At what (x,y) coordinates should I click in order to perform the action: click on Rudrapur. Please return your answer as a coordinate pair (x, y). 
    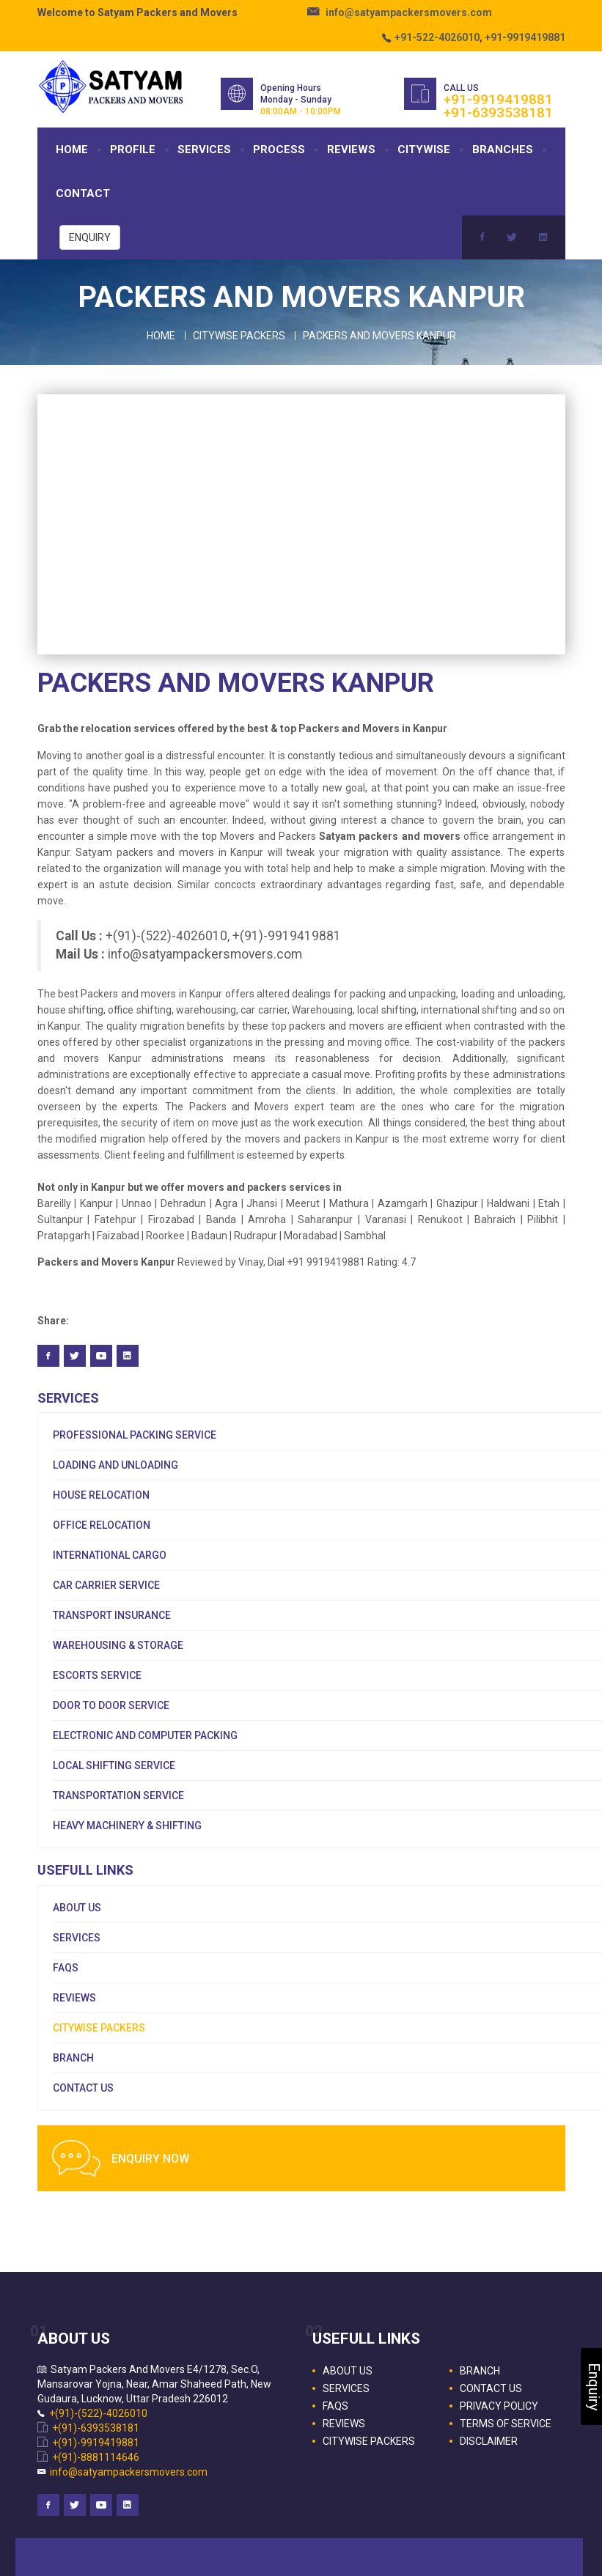
    Looking at the image, I should click on (255, 1235).